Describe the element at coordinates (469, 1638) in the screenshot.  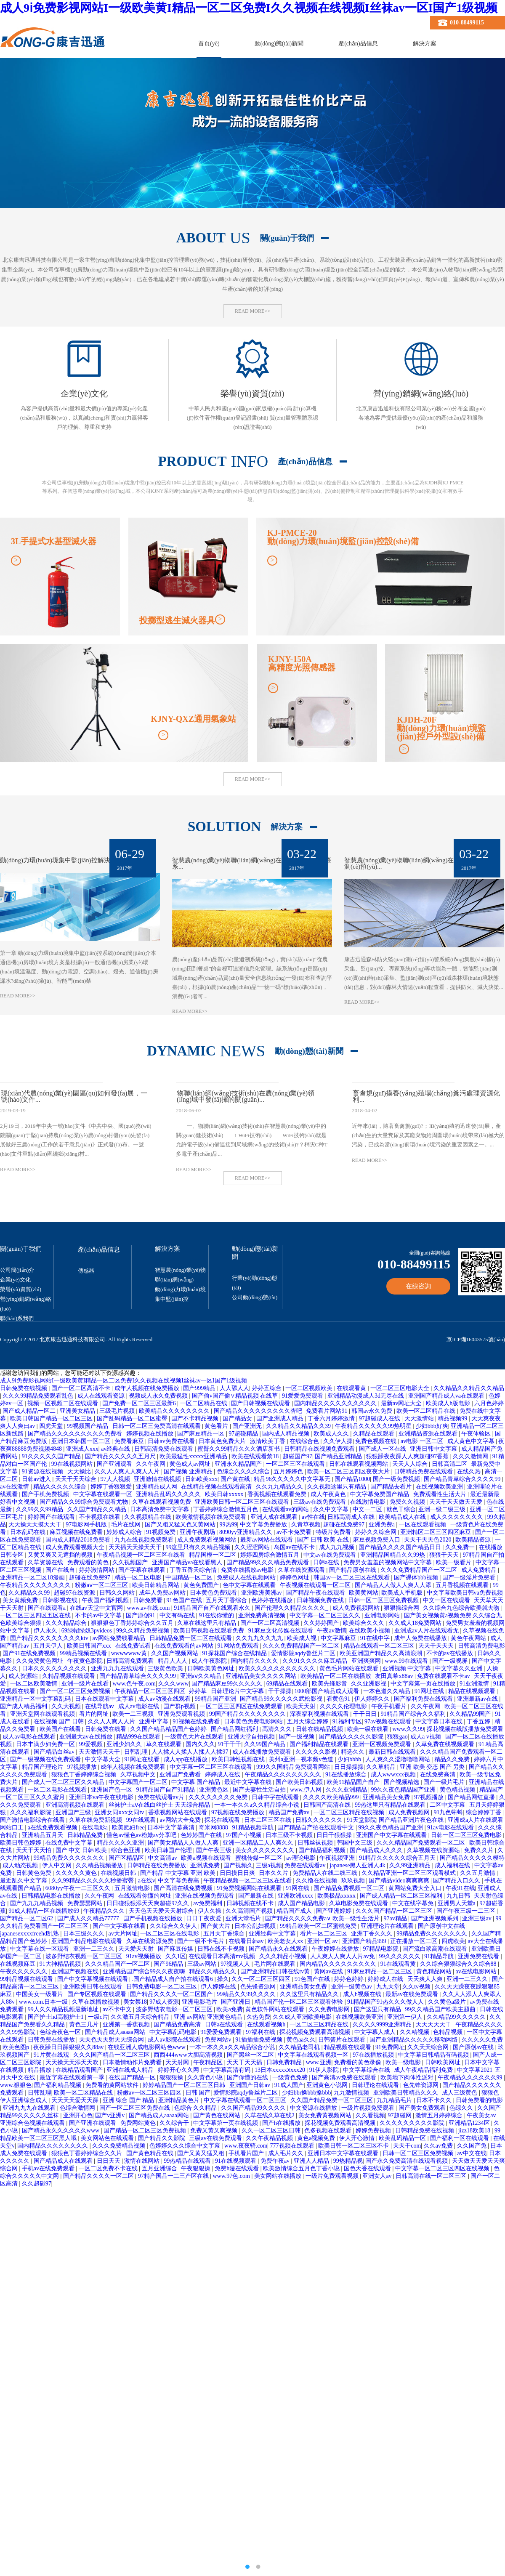
I see `黄色午夜网站` at that location.